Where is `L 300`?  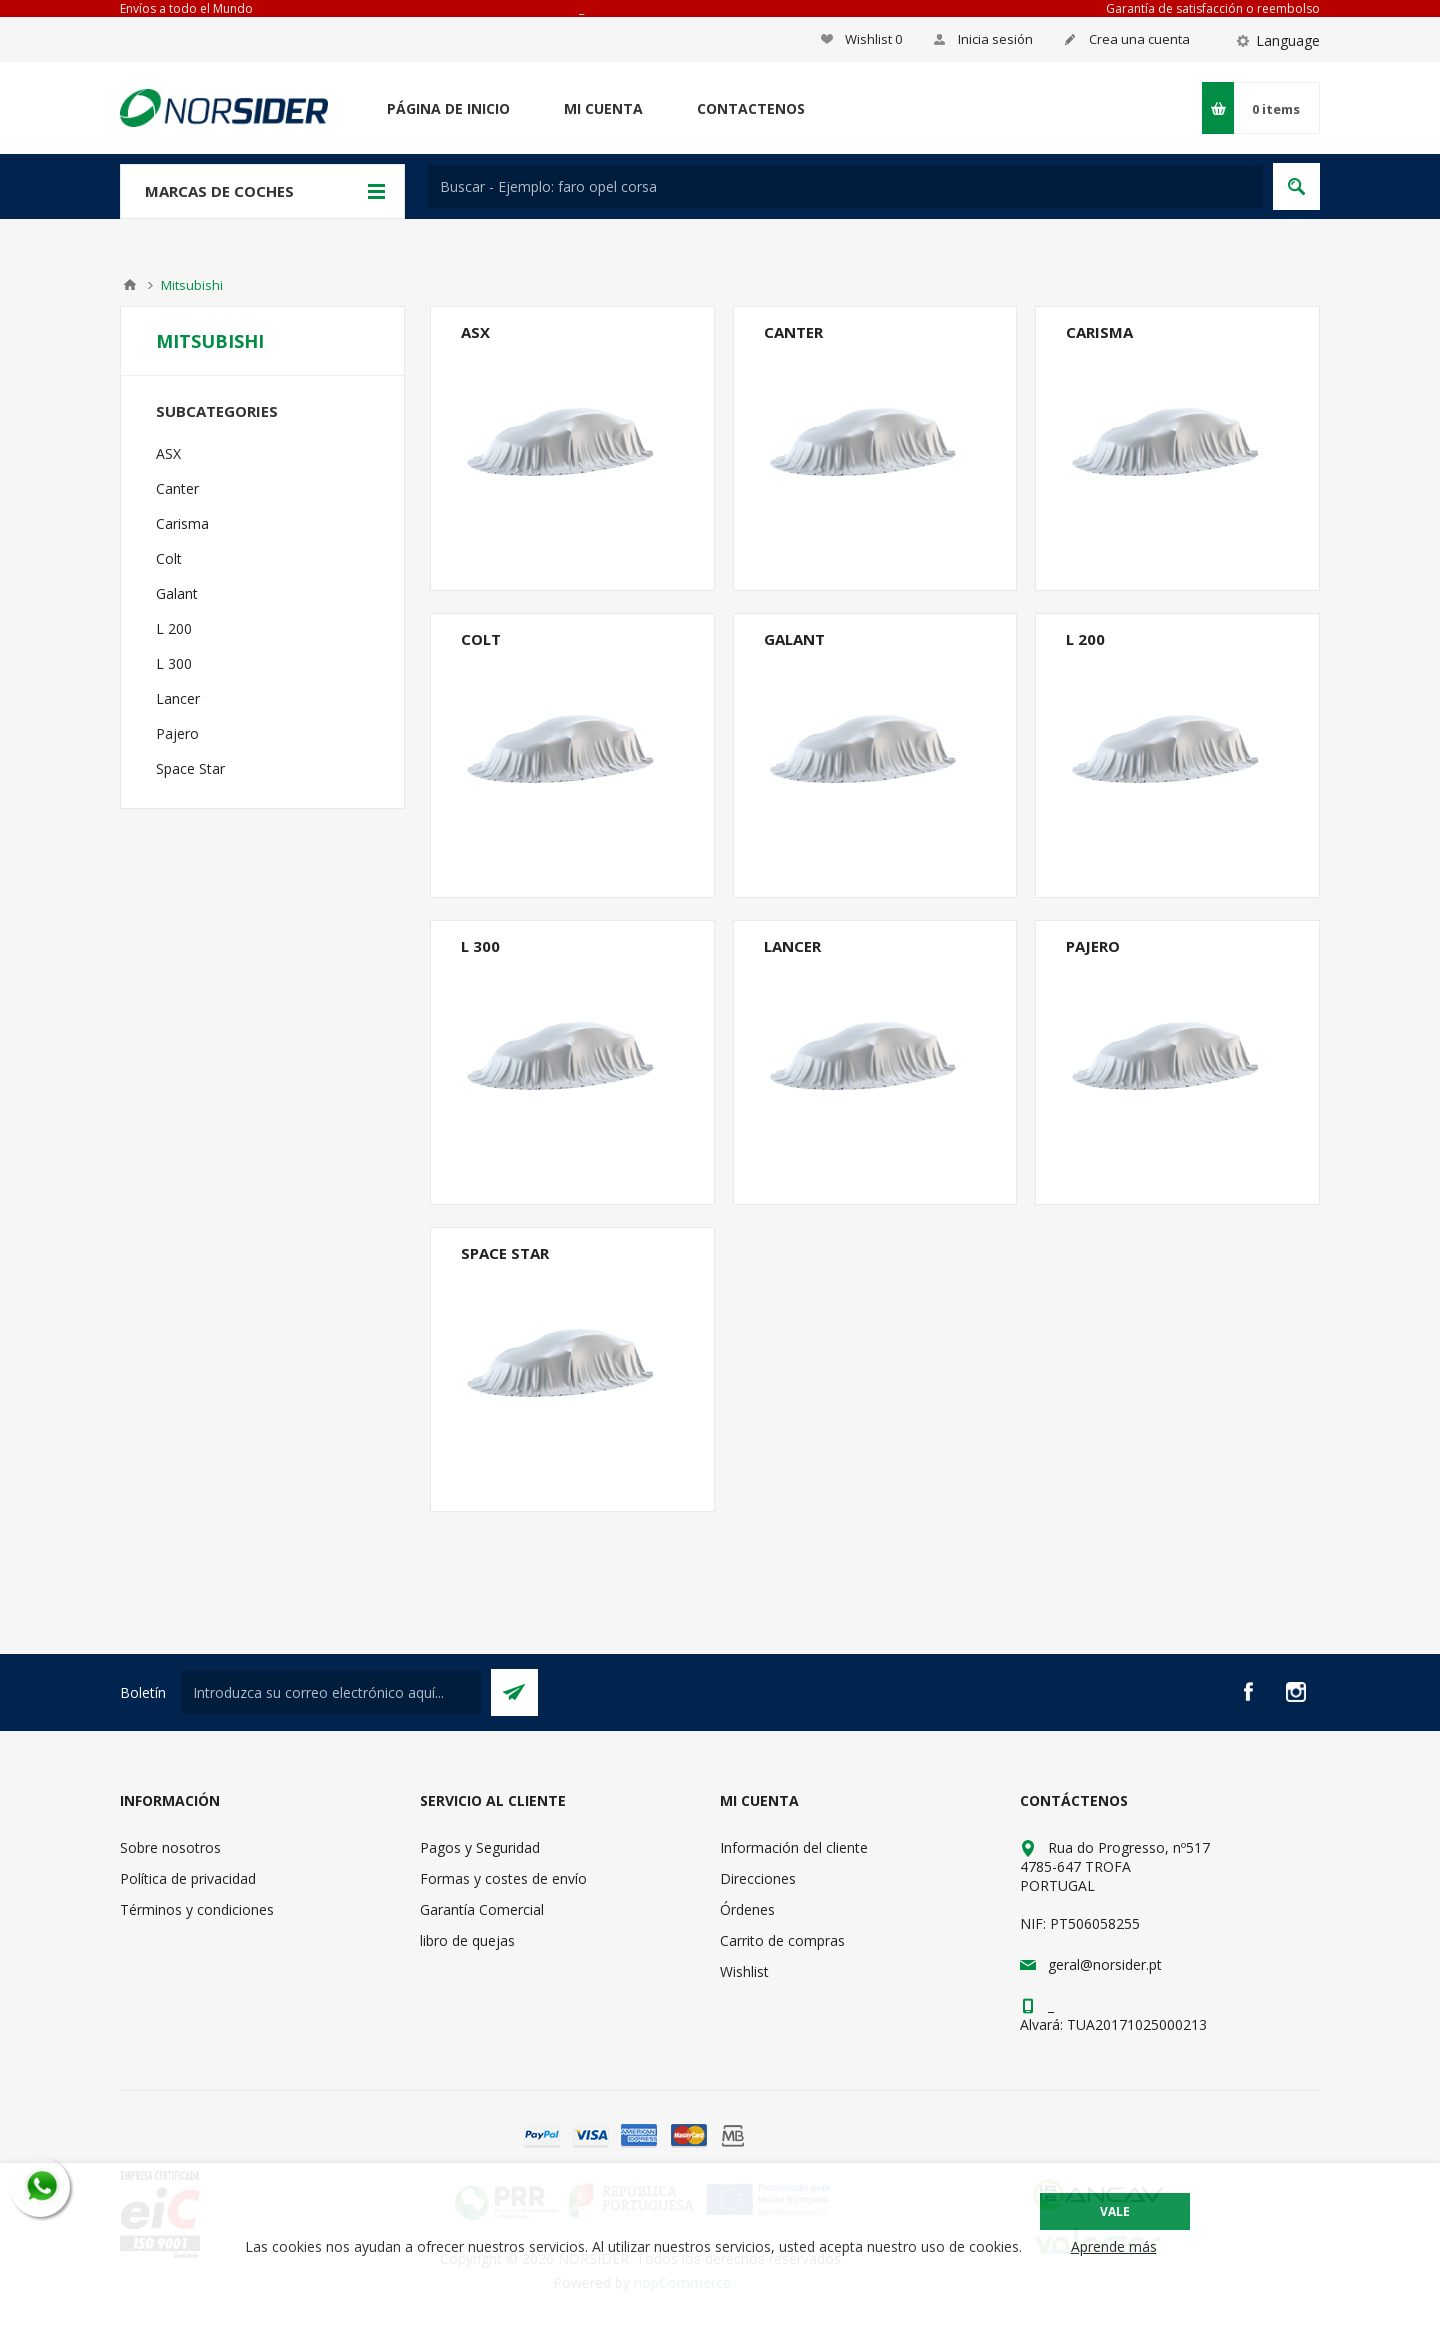
L 300 is located at coordinates (480, 946).